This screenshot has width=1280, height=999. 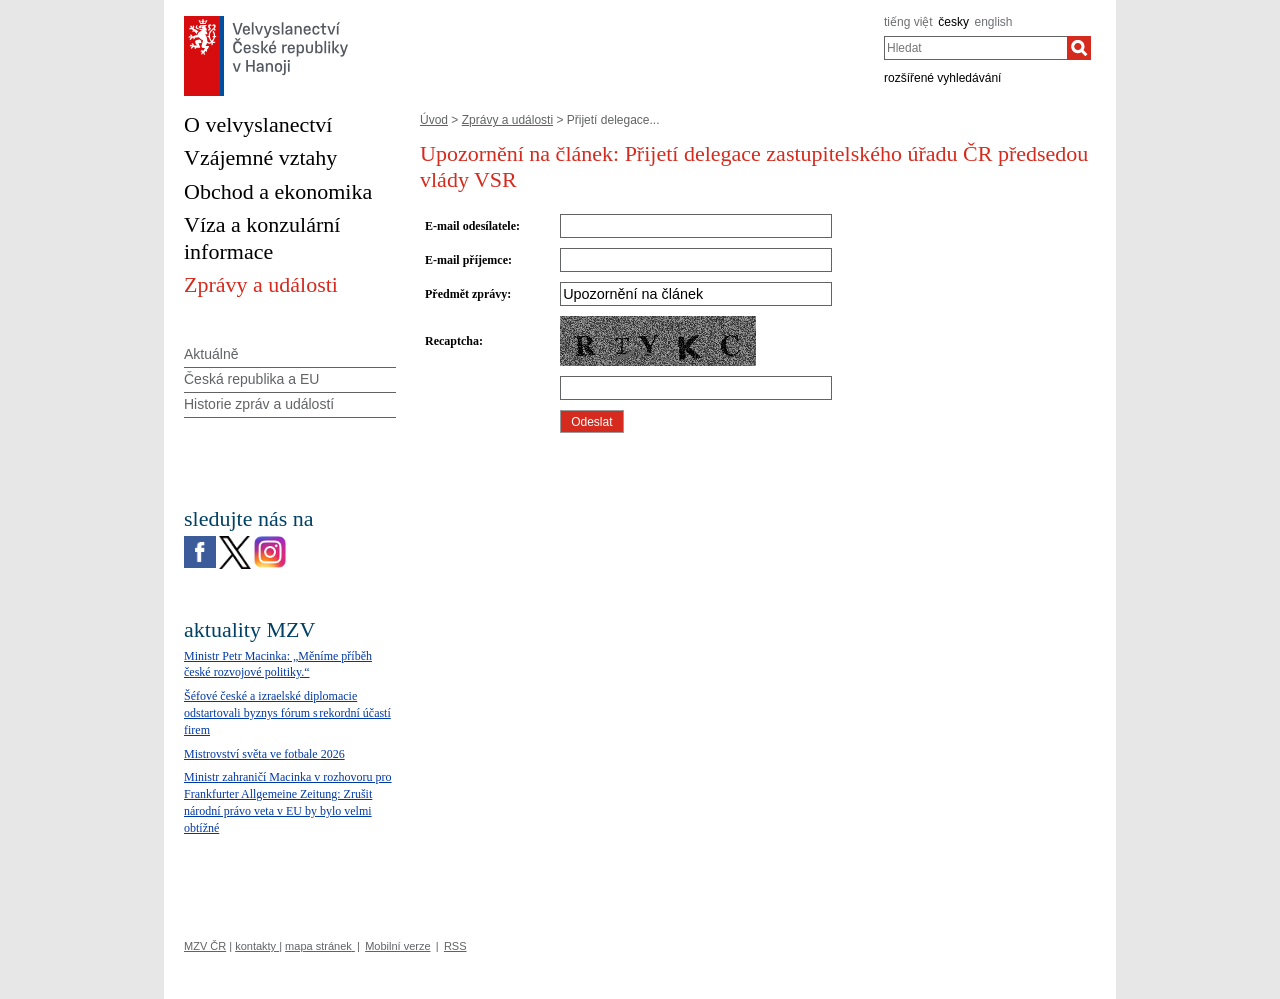 I want to click on english, so click(x=994, y=22).